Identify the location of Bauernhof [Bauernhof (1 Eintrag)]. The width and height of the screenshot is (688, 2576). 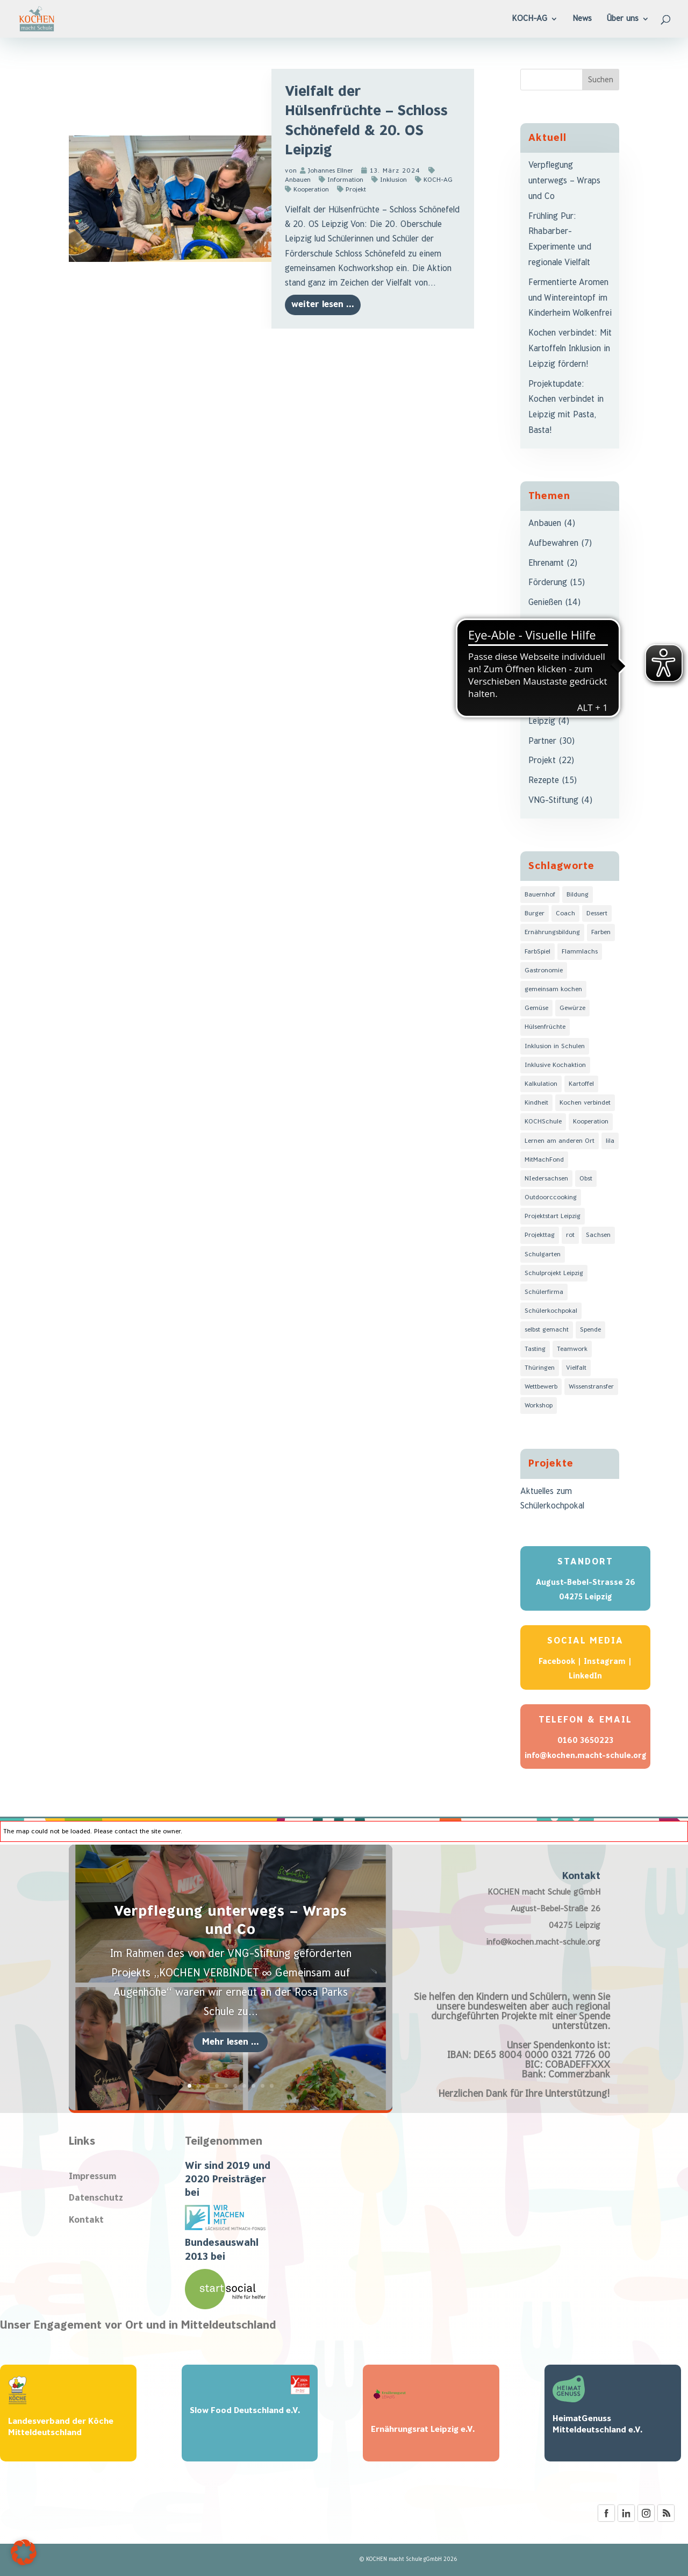
(540, 895).